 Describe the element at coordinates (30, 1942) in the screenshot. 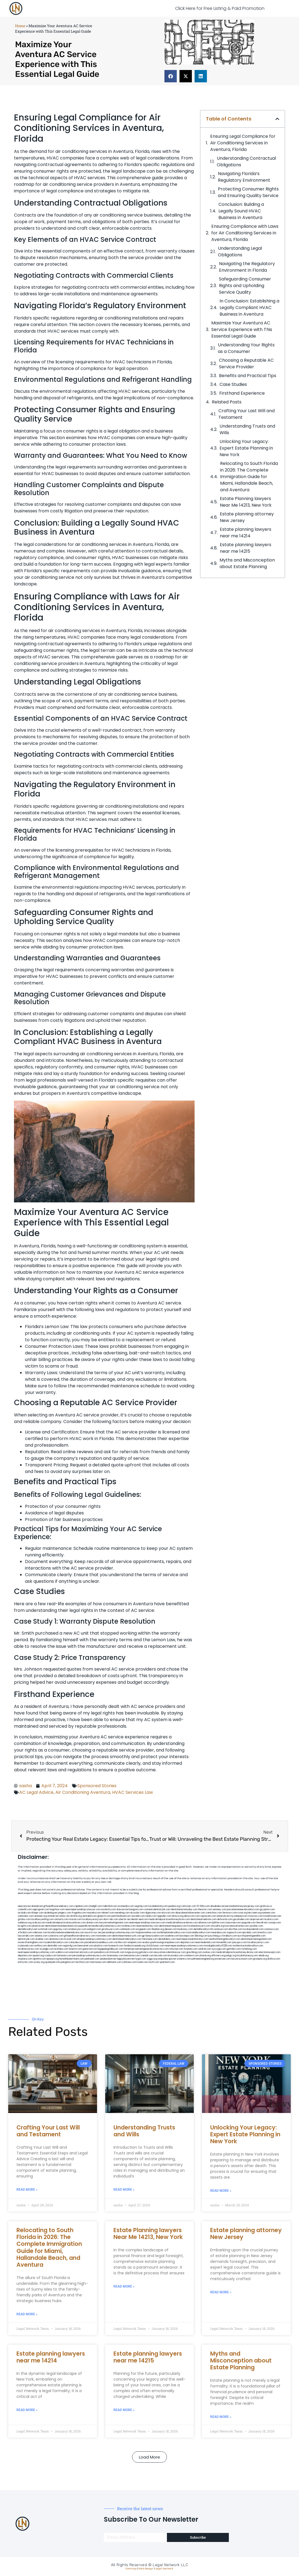

I see `moversframingham.com` at that location.